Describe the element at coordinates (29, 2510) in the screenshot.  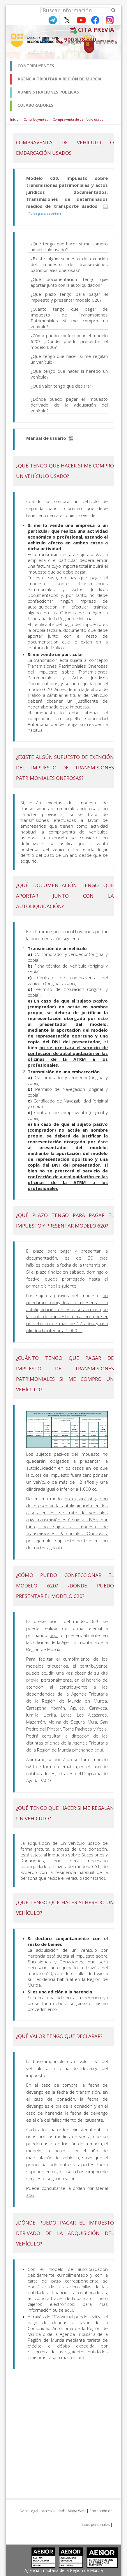
I see `Aviso Legal` at that location.